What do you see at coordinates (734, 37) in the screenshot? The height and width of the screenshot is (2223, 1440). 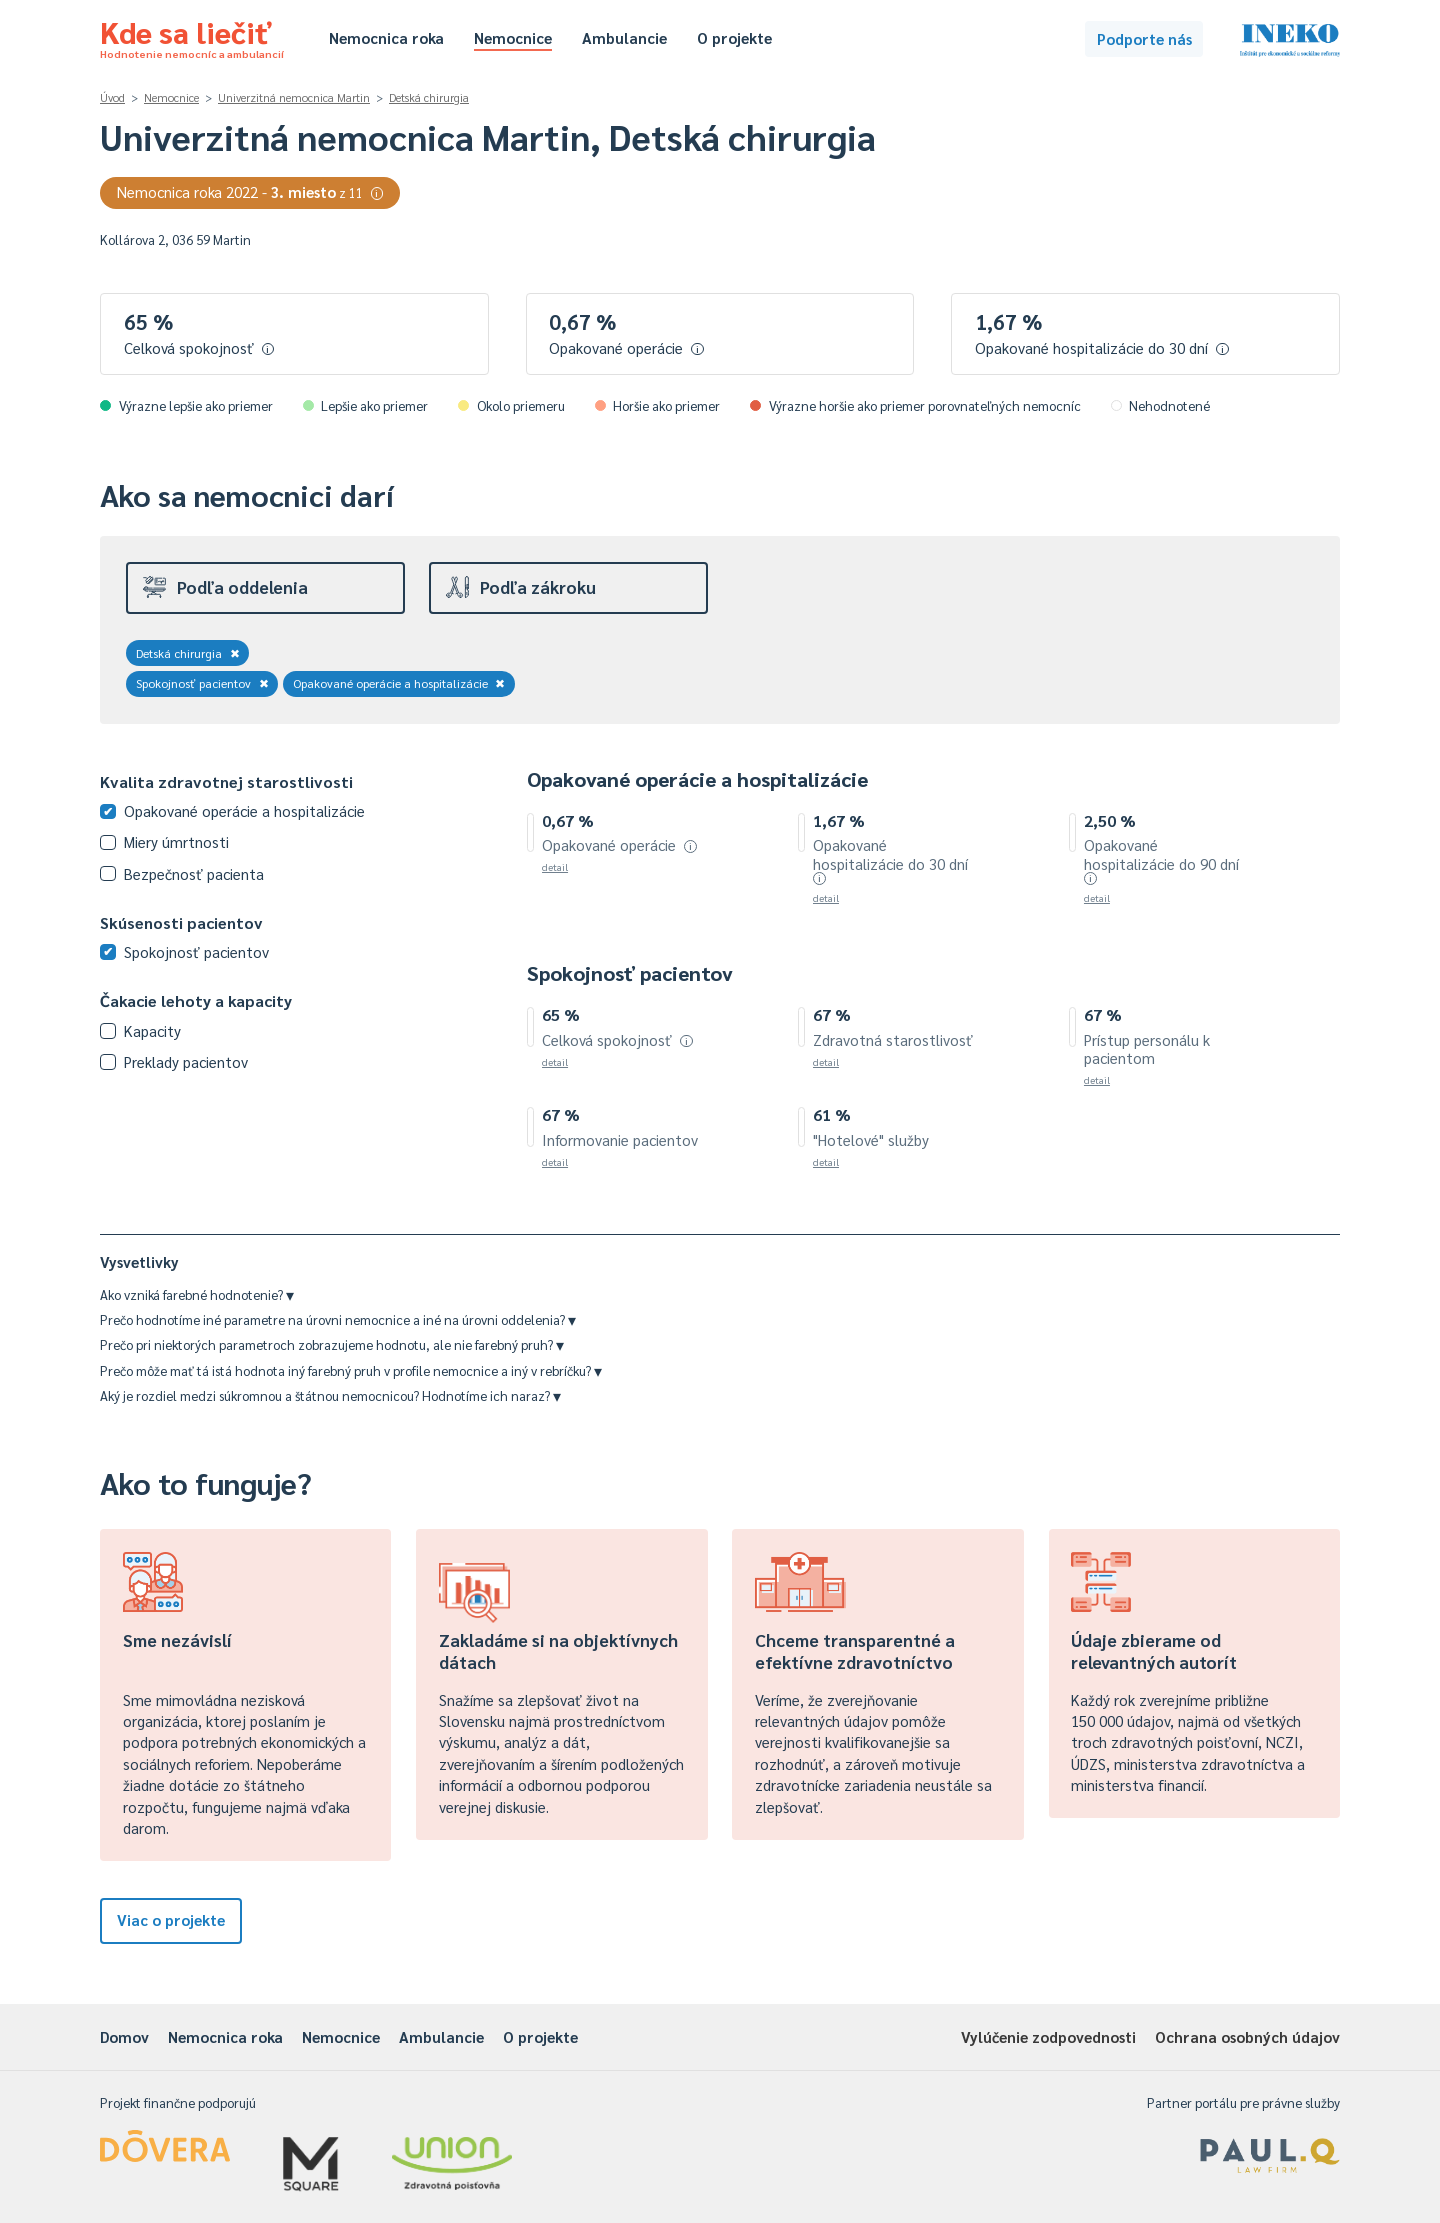 I see `O projekte` at bounding box center [734, 37].